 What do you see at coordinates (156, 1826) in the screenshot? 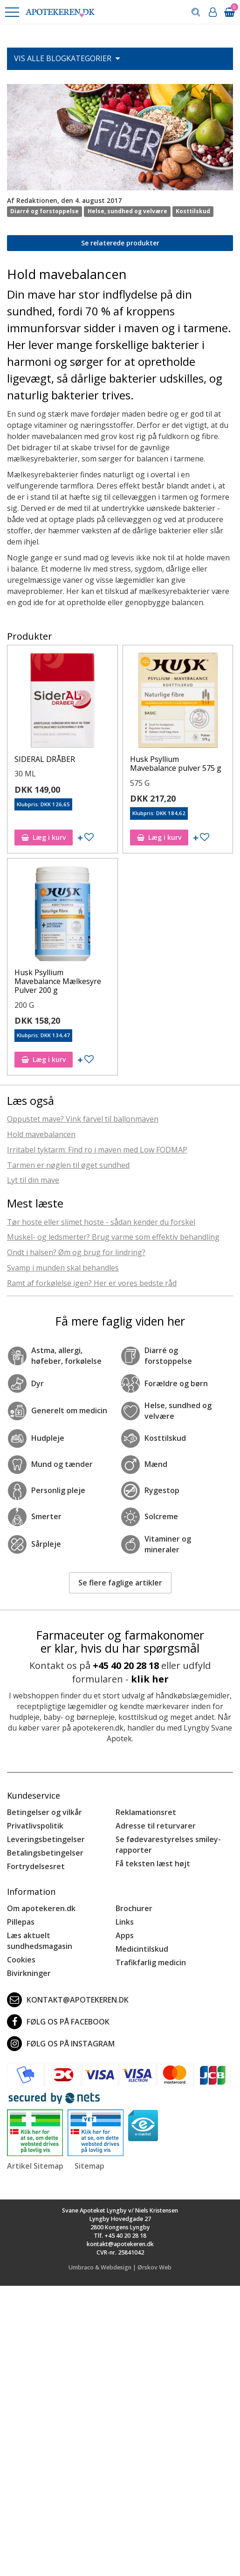
I see `Adresse til returvarer` at bounding box center [156, 1826].